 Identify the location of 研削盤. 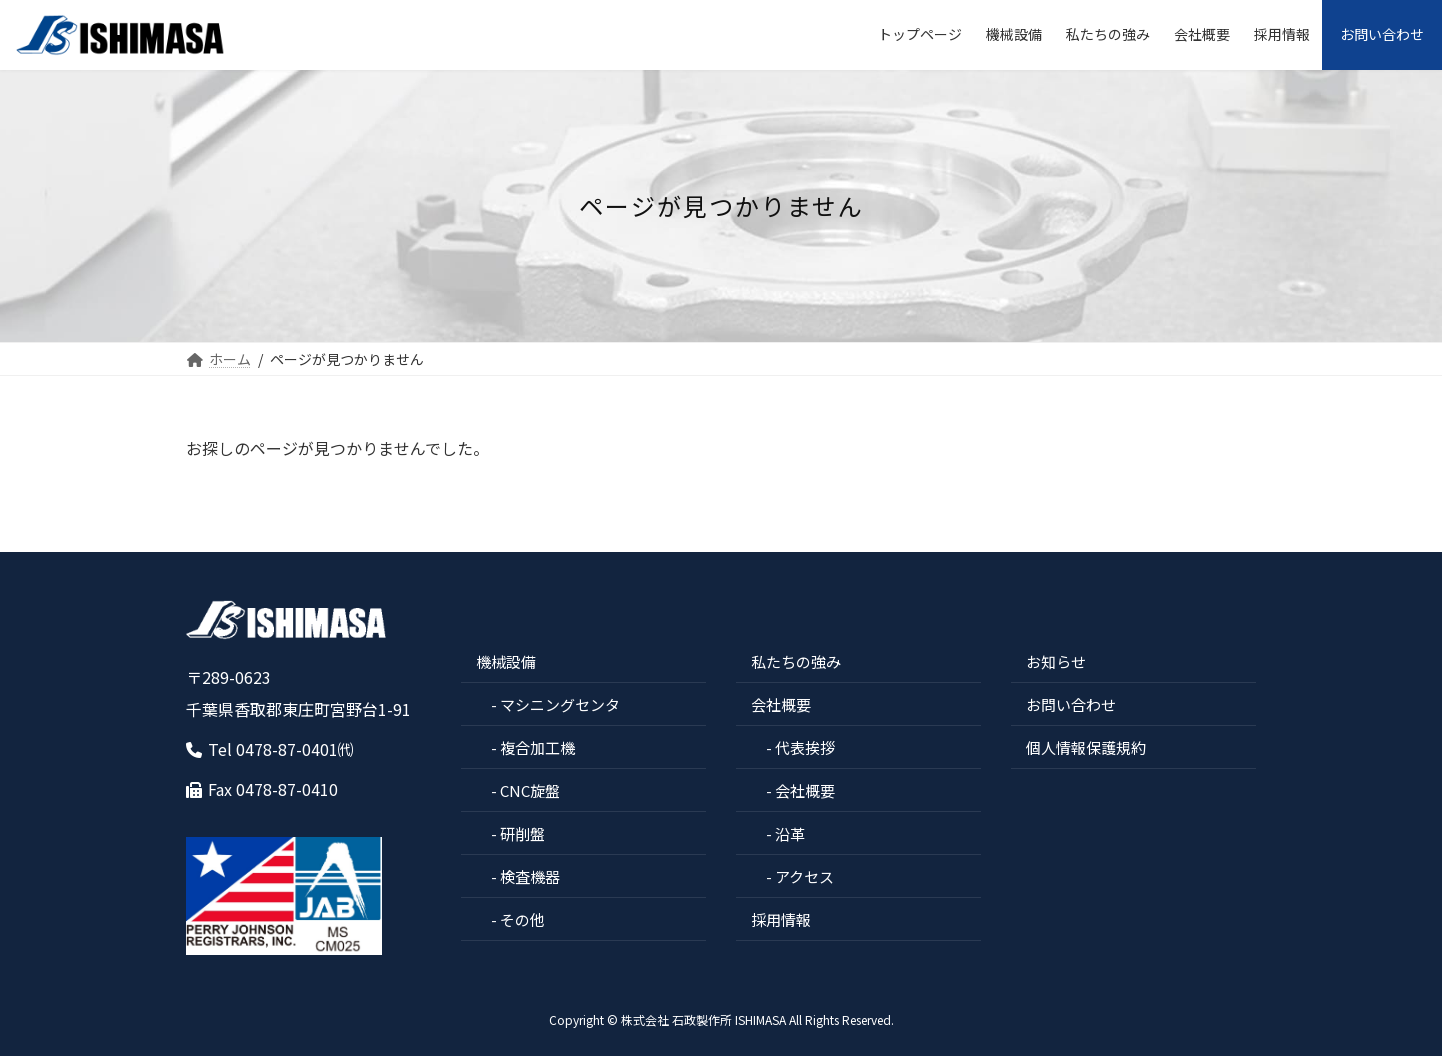
(522, 833).